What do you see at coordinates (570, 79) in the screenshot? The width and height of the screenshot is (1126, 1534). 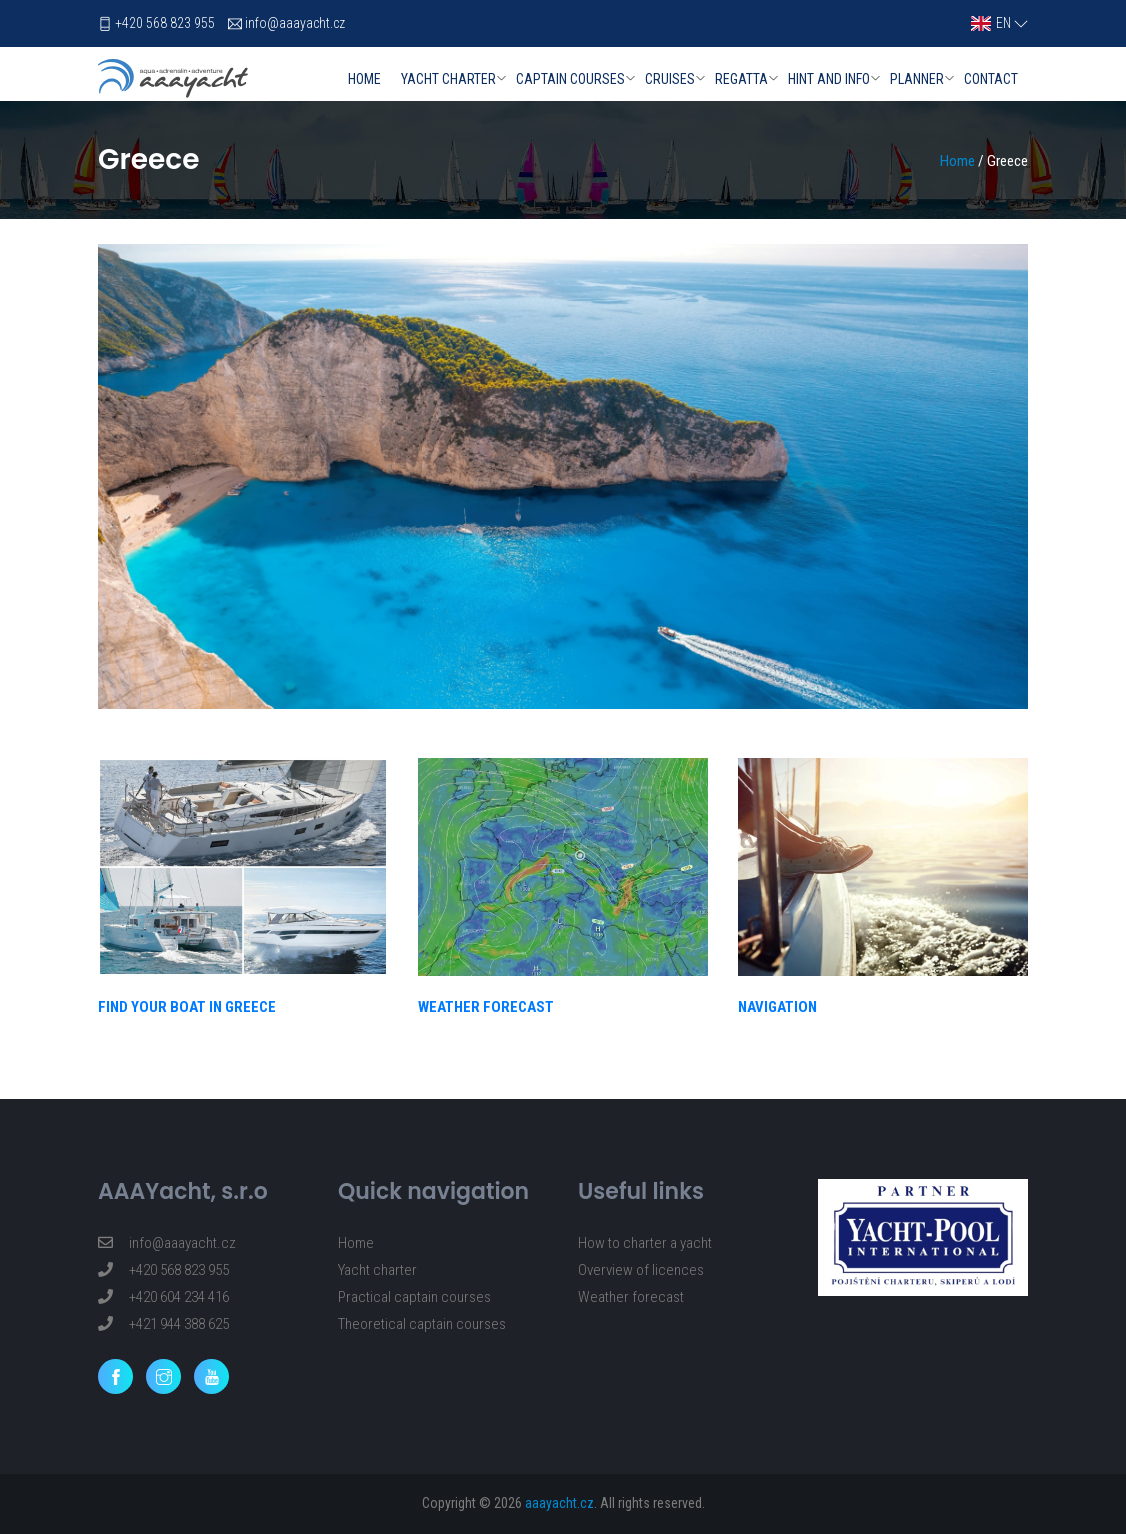 I see `Captain courses` at bounding box center [570, 79].